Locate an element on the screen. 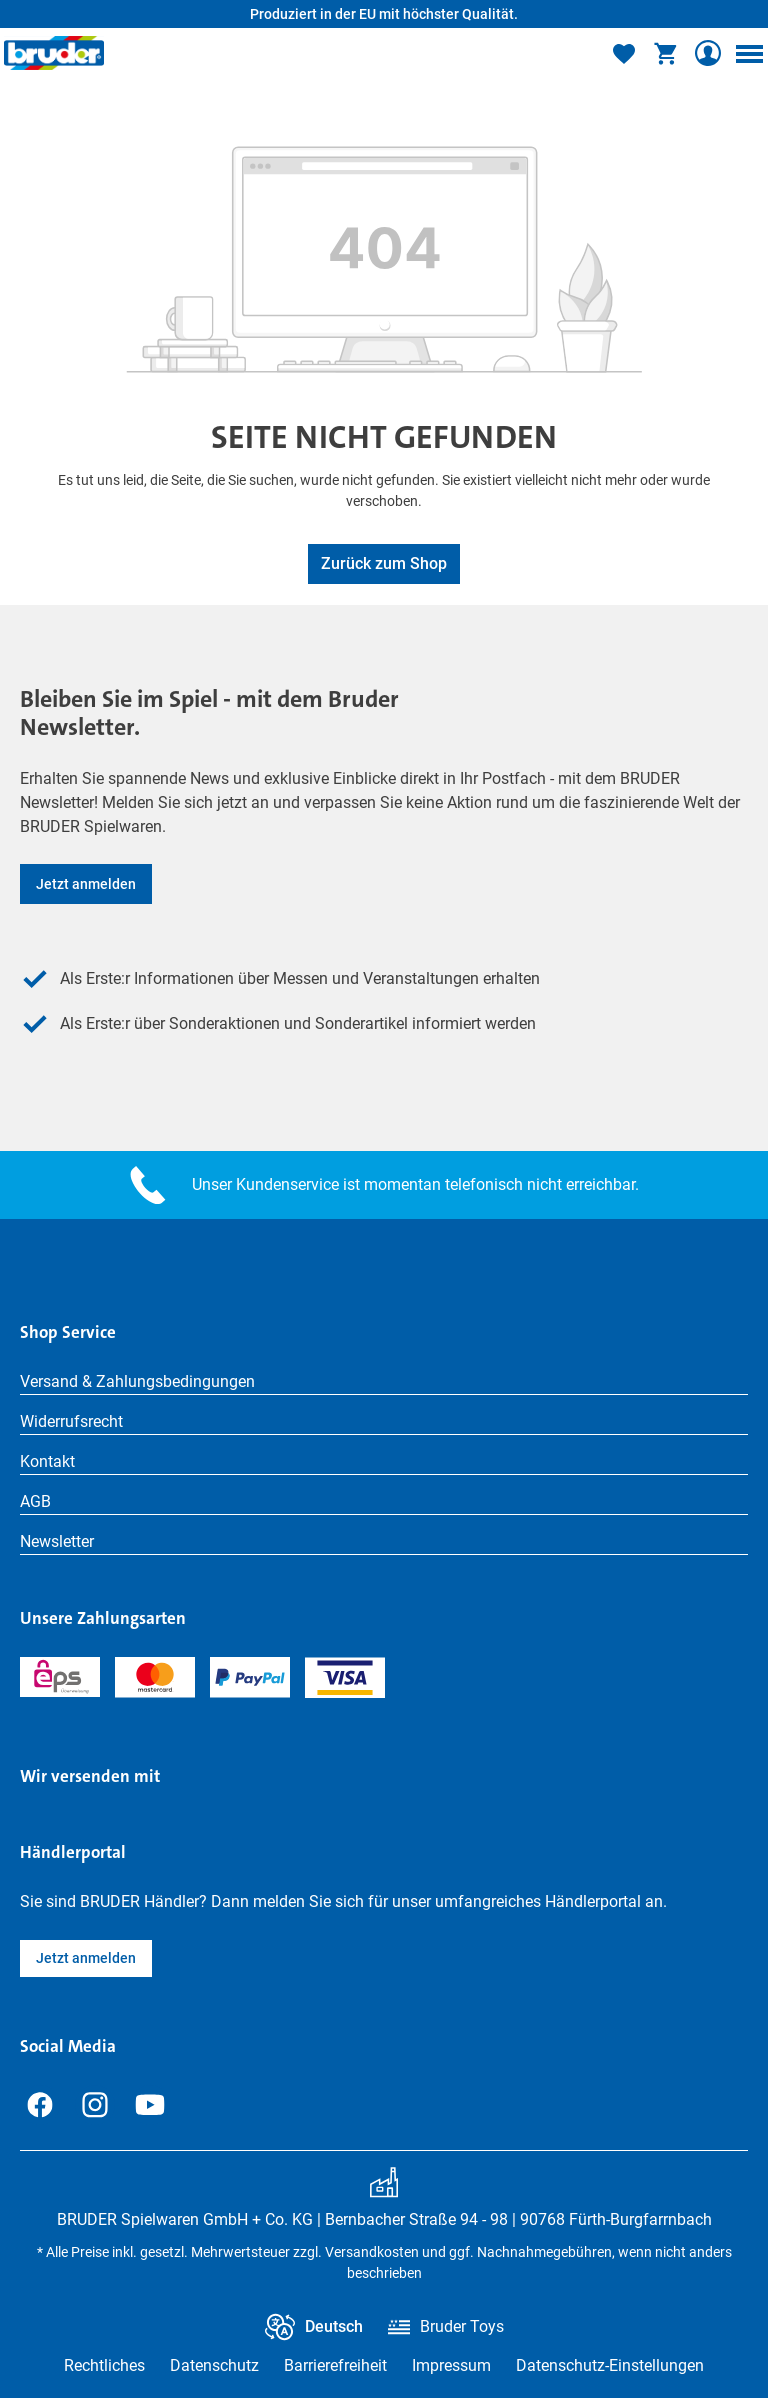 This screenshot has width=768, height=2398. [Warenkorb] is located at coordinates (666, 53).